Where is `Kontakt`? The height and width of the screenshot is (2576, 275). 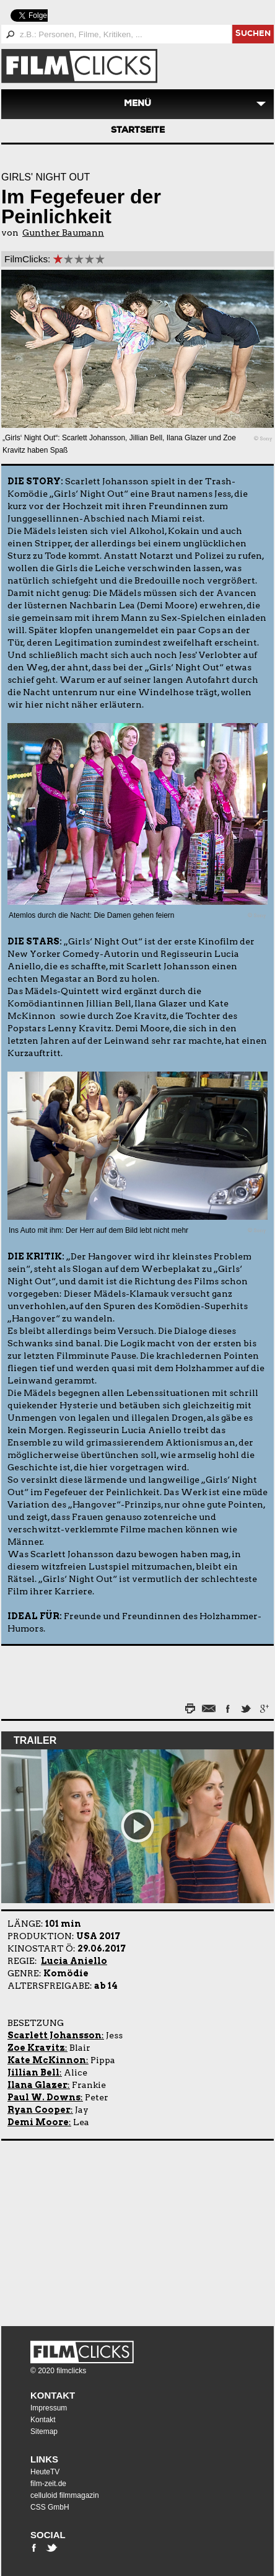 Kontakt is located at coordinates (52, 2395).